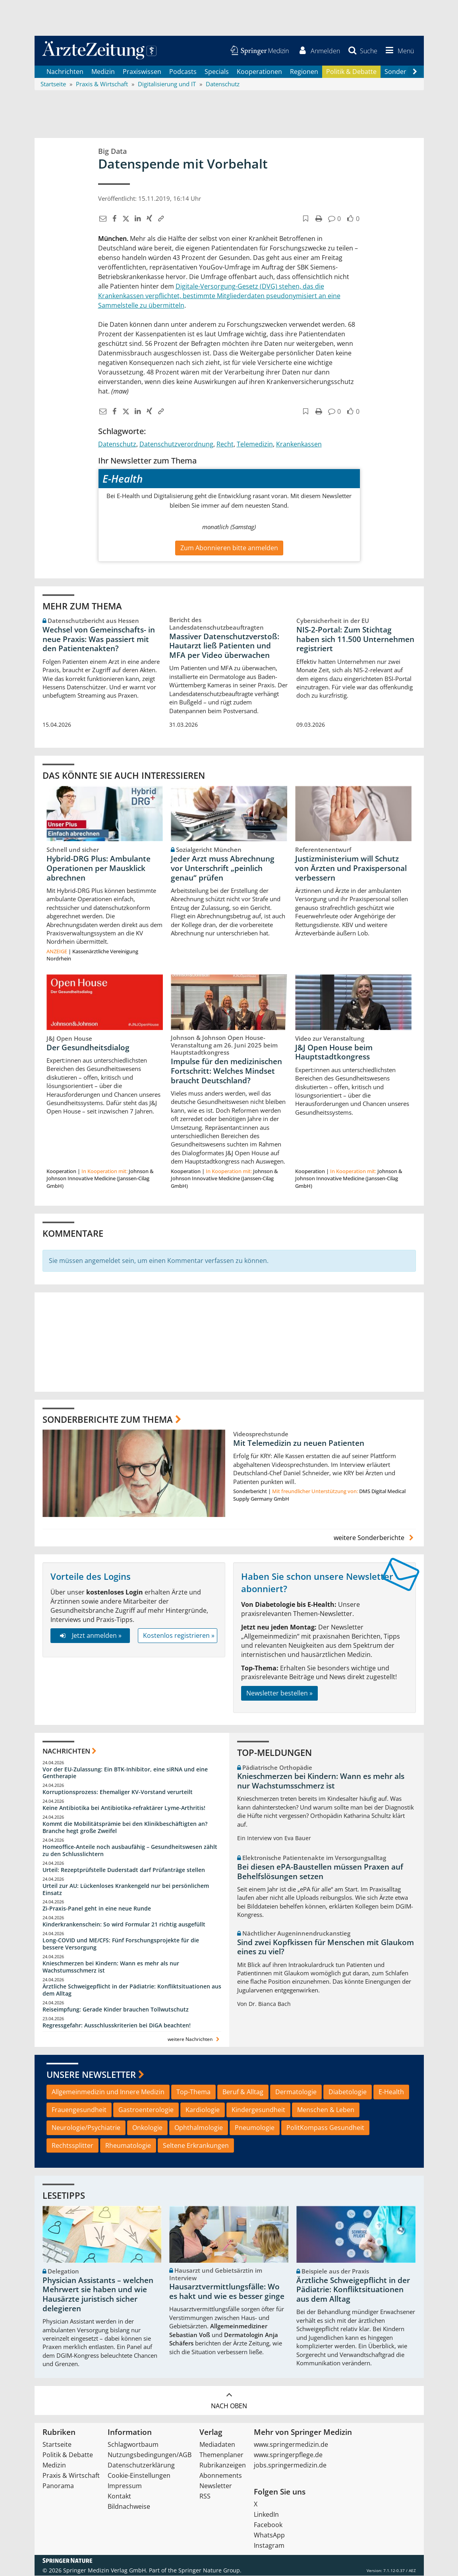 This screenshot has width=458, height=2576. Describe the element at coordinates (217, 2444) in the screenshot. I see `Mediadaten` at that location.